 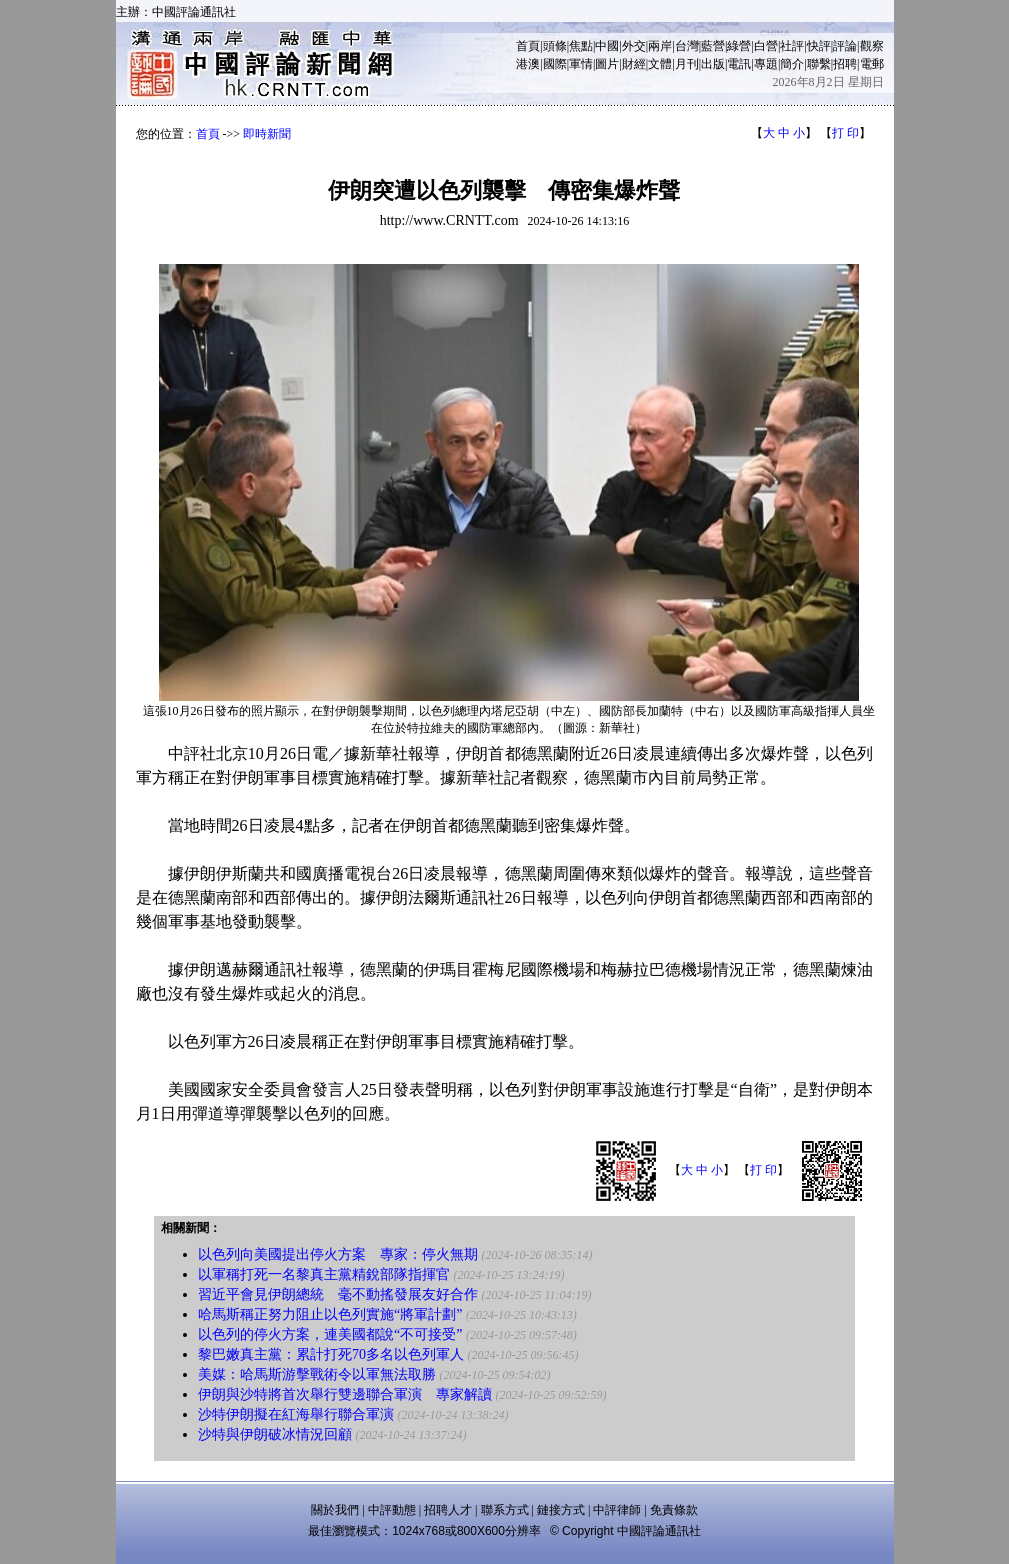 What do you see at coordinates (872, 46) in the screenshot?
I see `觀察` at bounding box center [872, 46].